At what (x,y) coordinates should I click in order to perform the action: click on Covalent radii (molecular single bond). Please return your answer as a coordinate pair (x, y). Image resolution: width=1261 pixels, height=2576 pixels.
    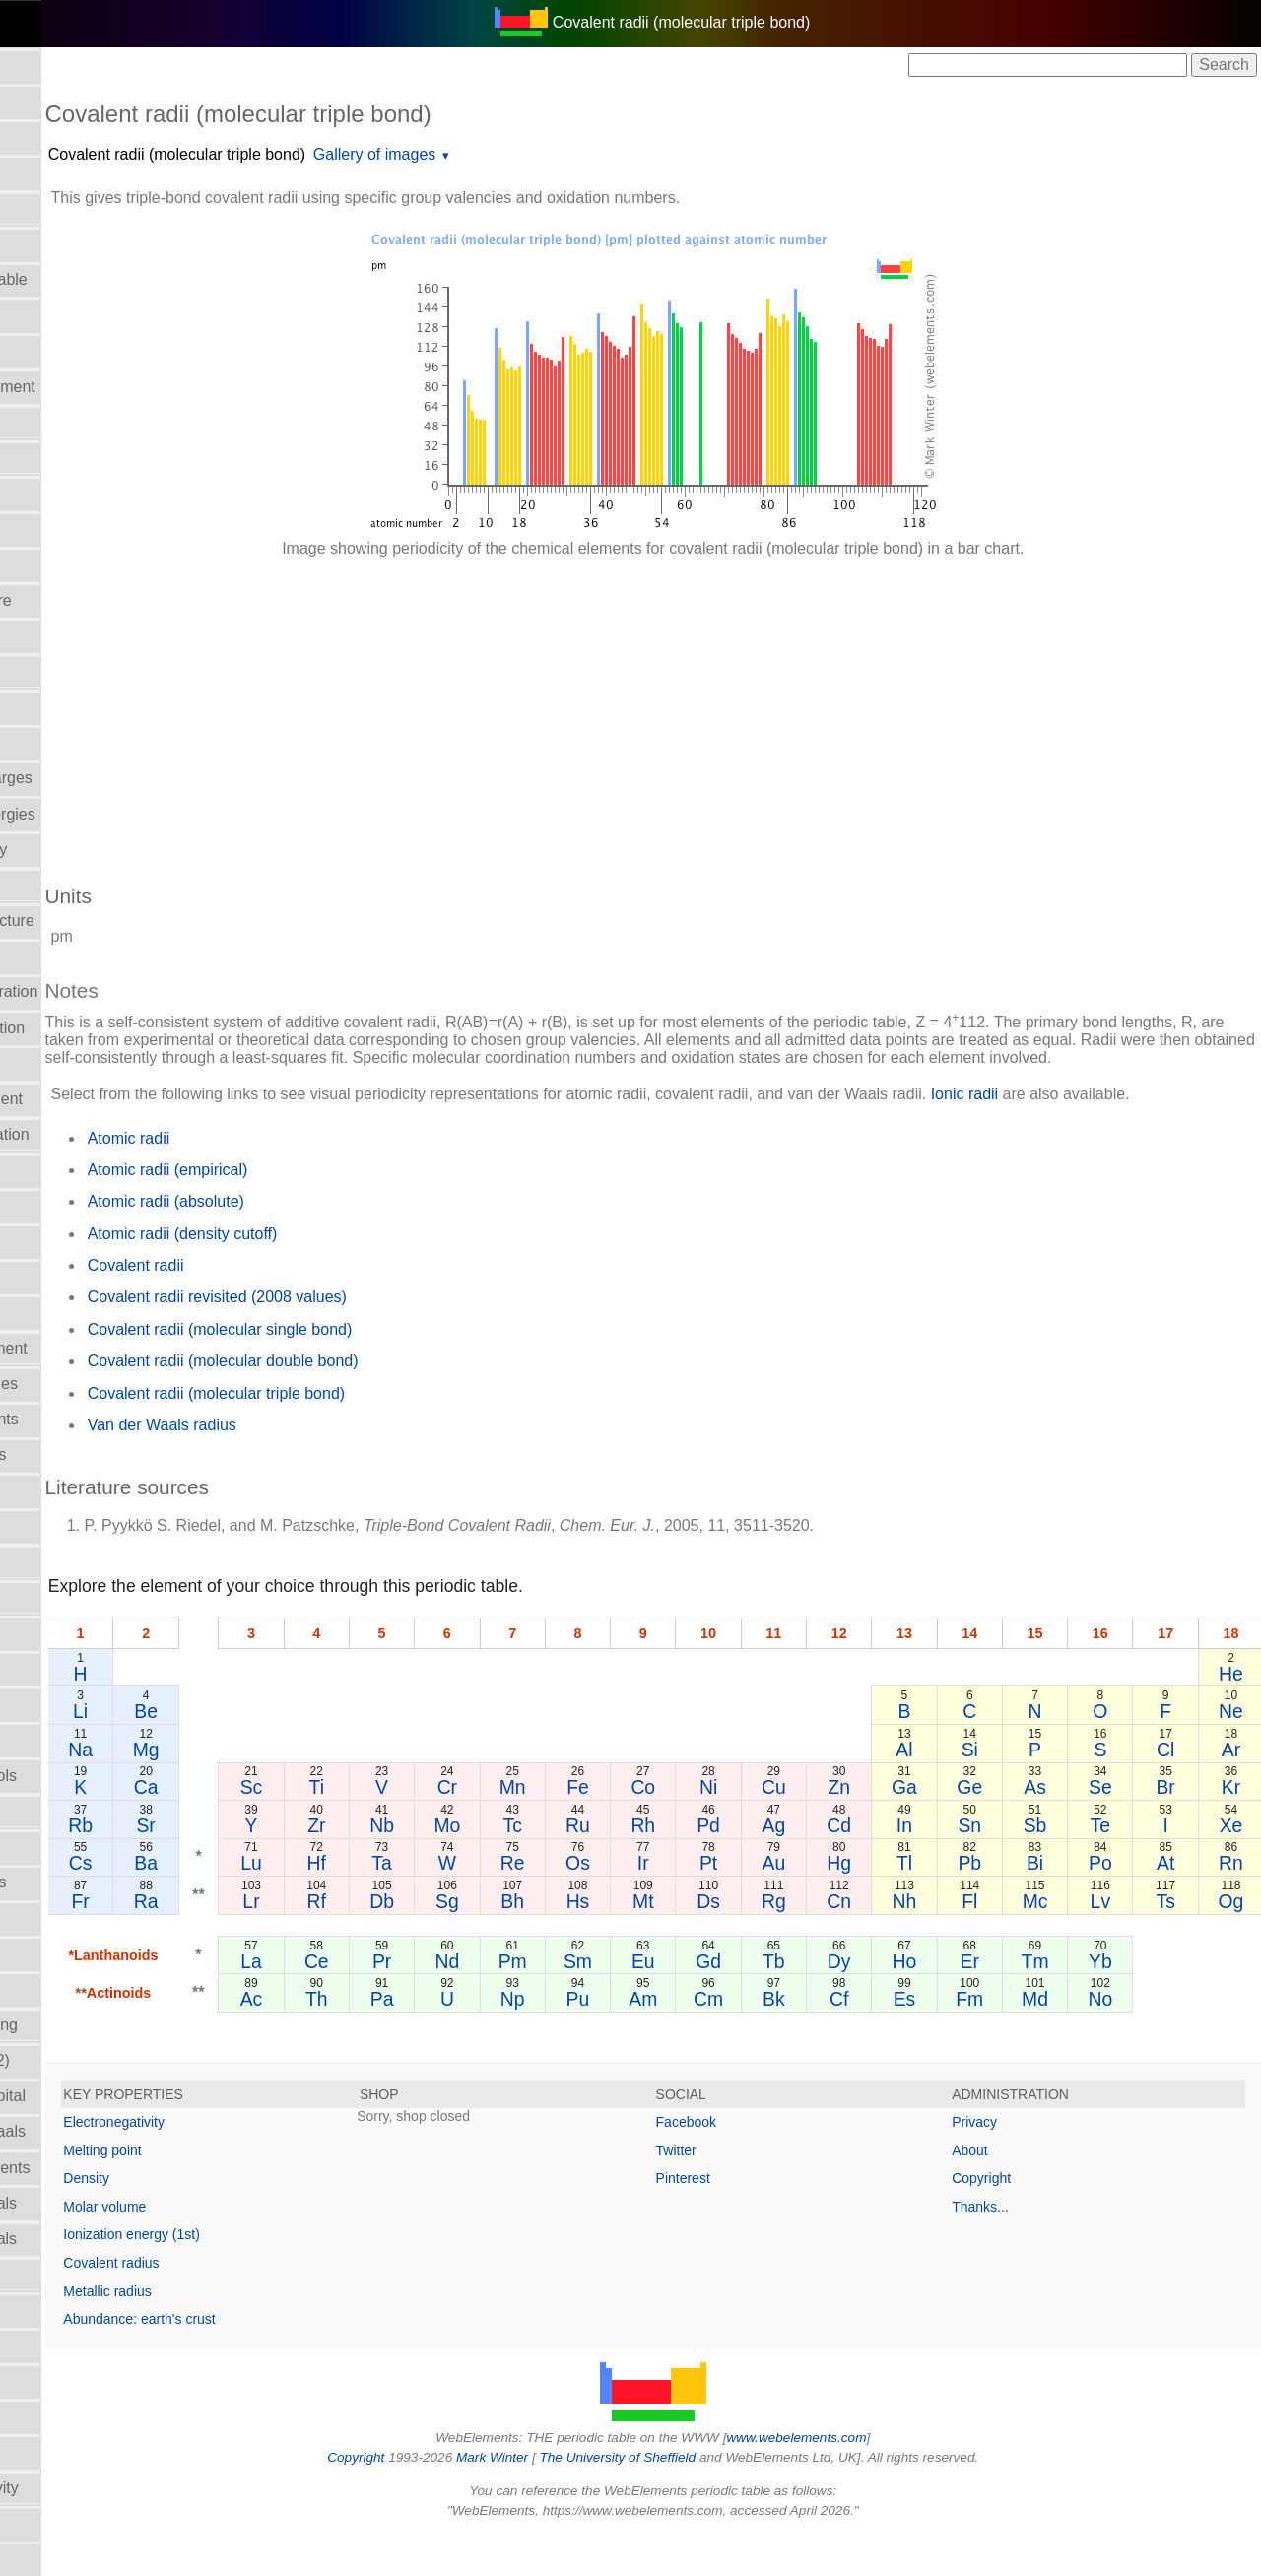
    Looking at the image, I should click on (356, 1370).